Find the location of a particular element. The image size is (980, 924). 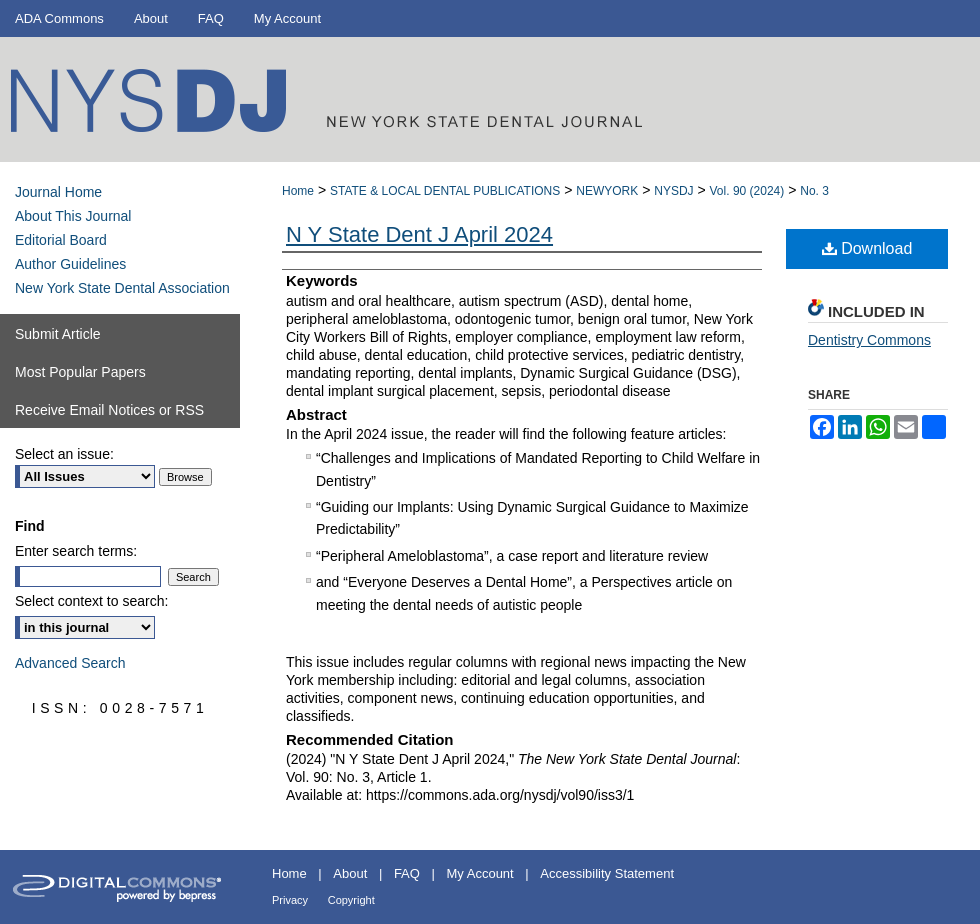

N Y State Dent J April 2024 is located at coordinates (419, 234).